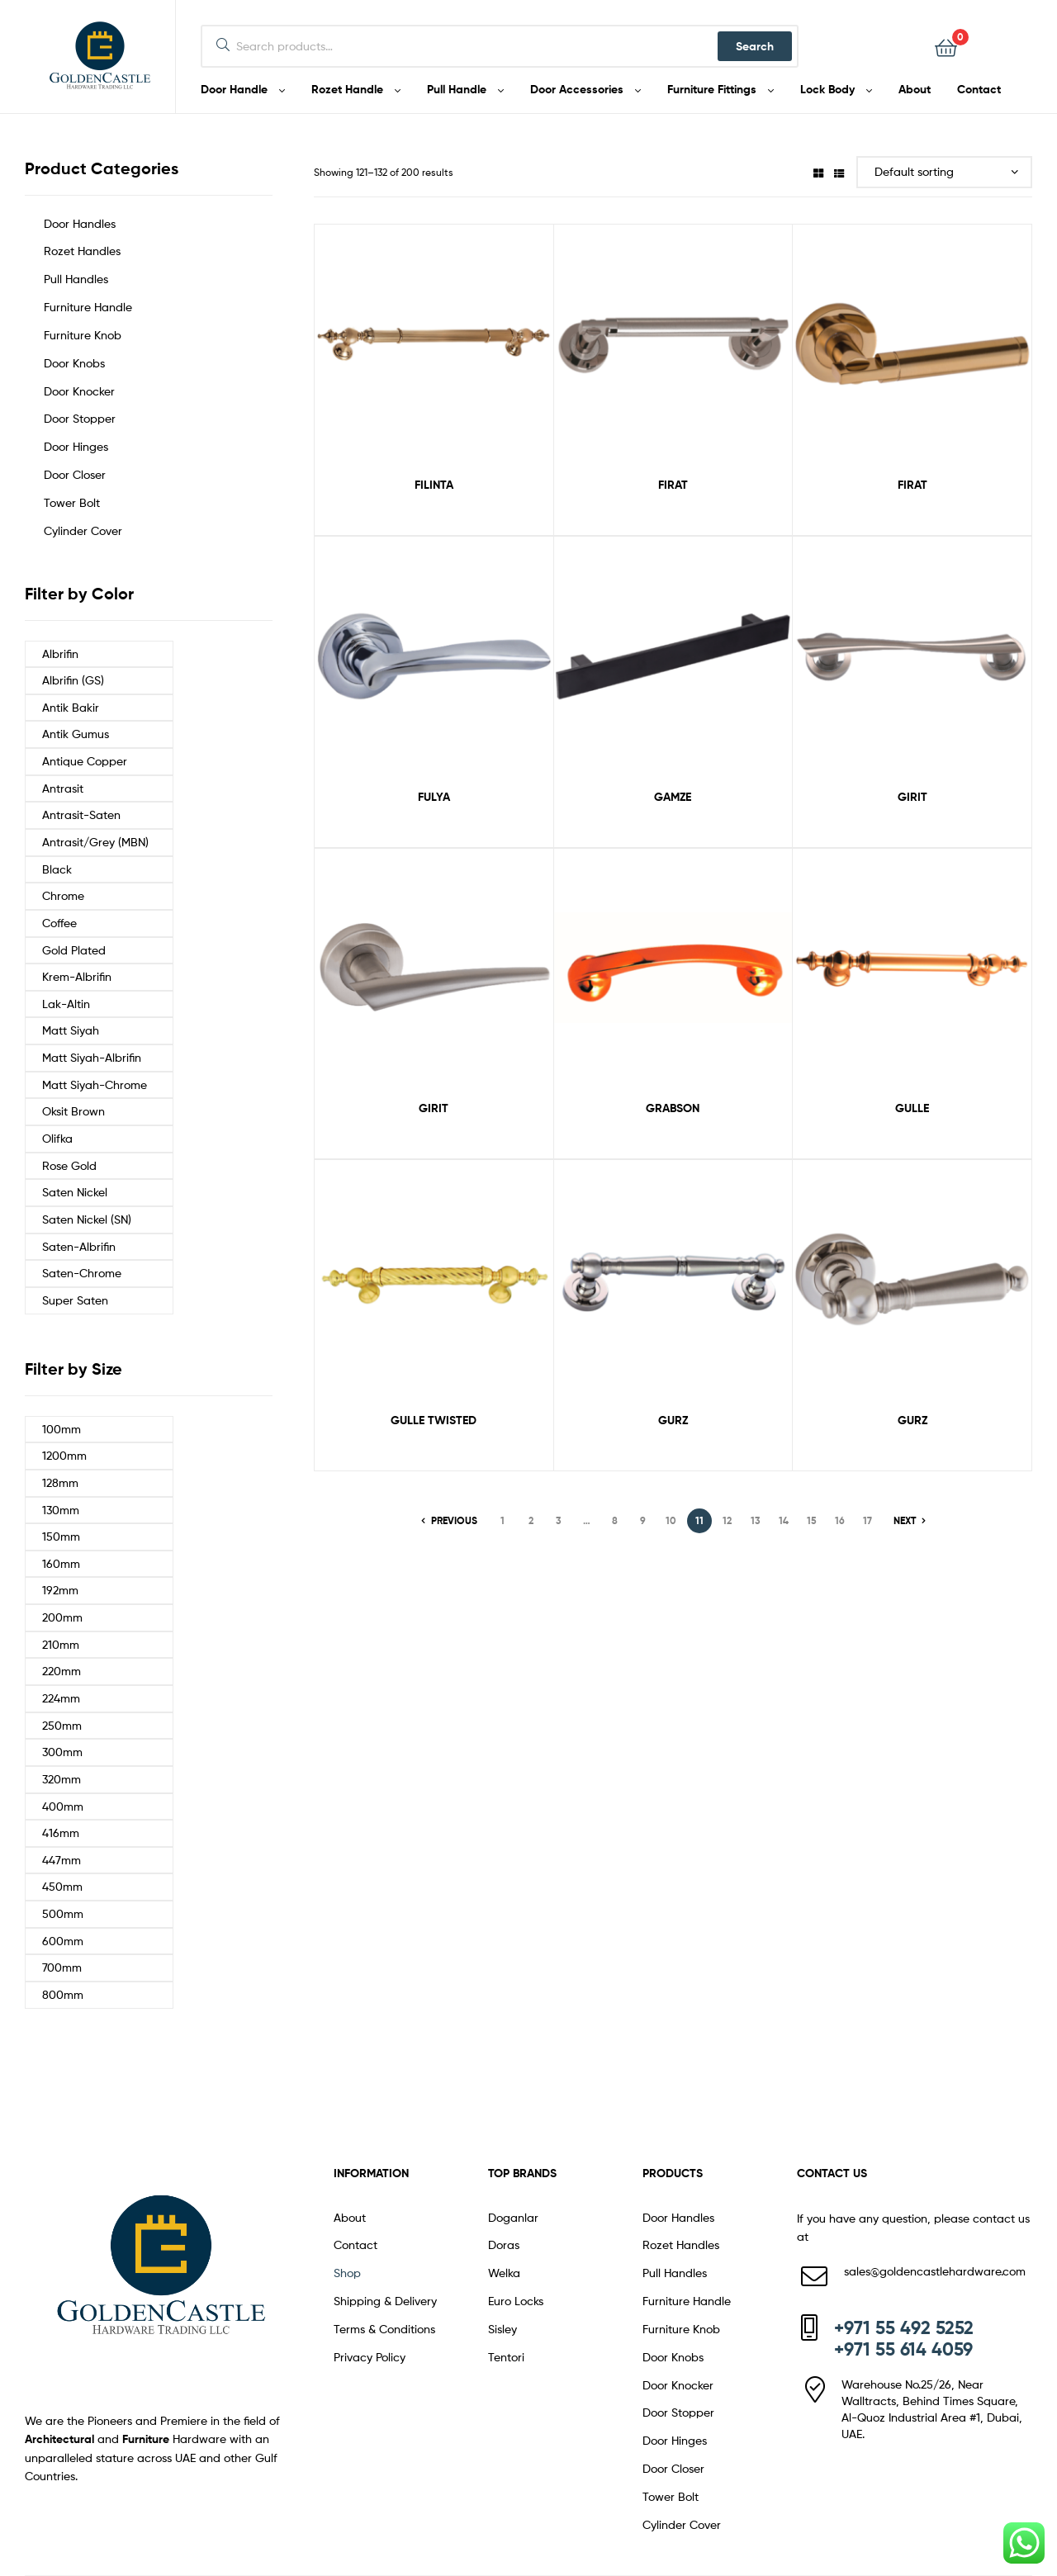 This screenshot has width=1057, height=2576. Describe the element at coordinates (504, 2273) in the screenshot. I see `Welka` at that location.